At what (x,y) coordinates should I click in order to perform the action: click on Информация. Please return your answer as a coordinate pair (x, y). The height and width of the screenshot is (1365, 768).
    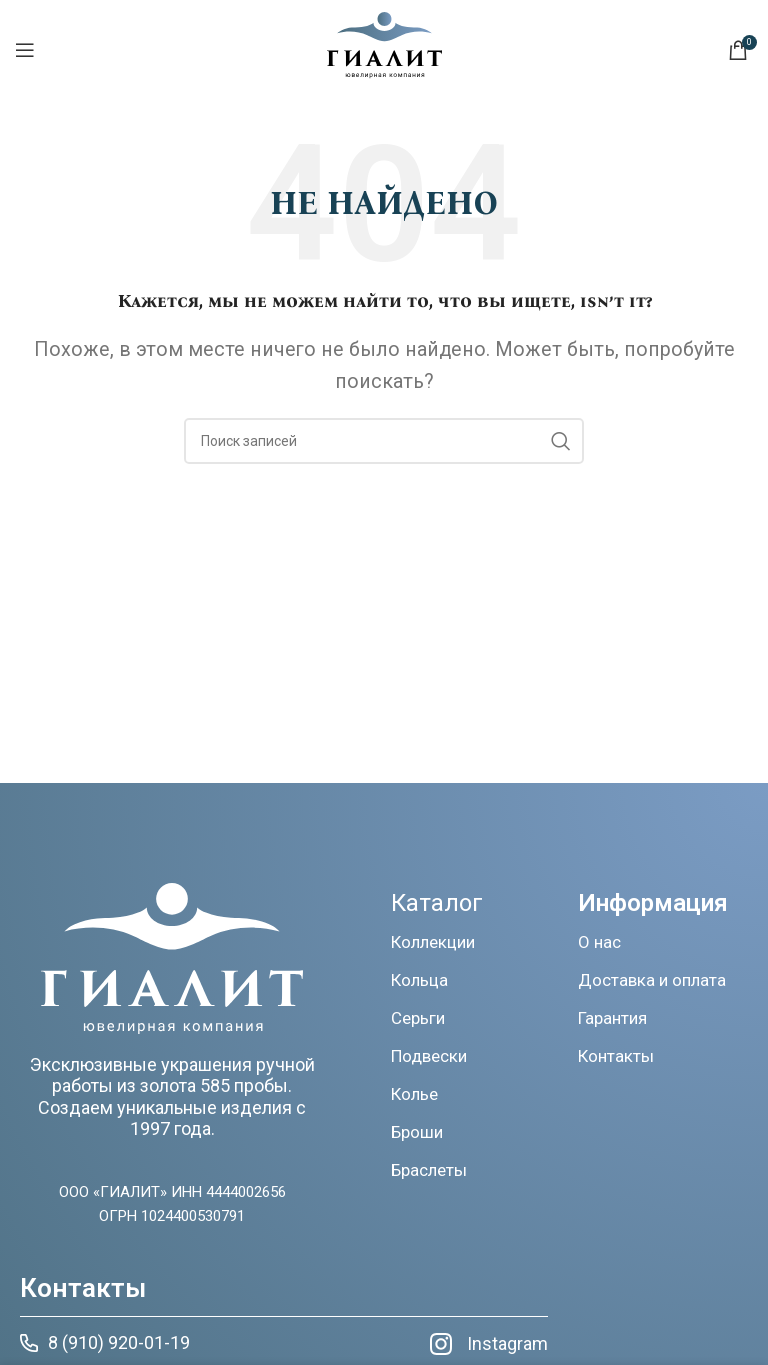
    Looking at the image, I should click on (653, 903).